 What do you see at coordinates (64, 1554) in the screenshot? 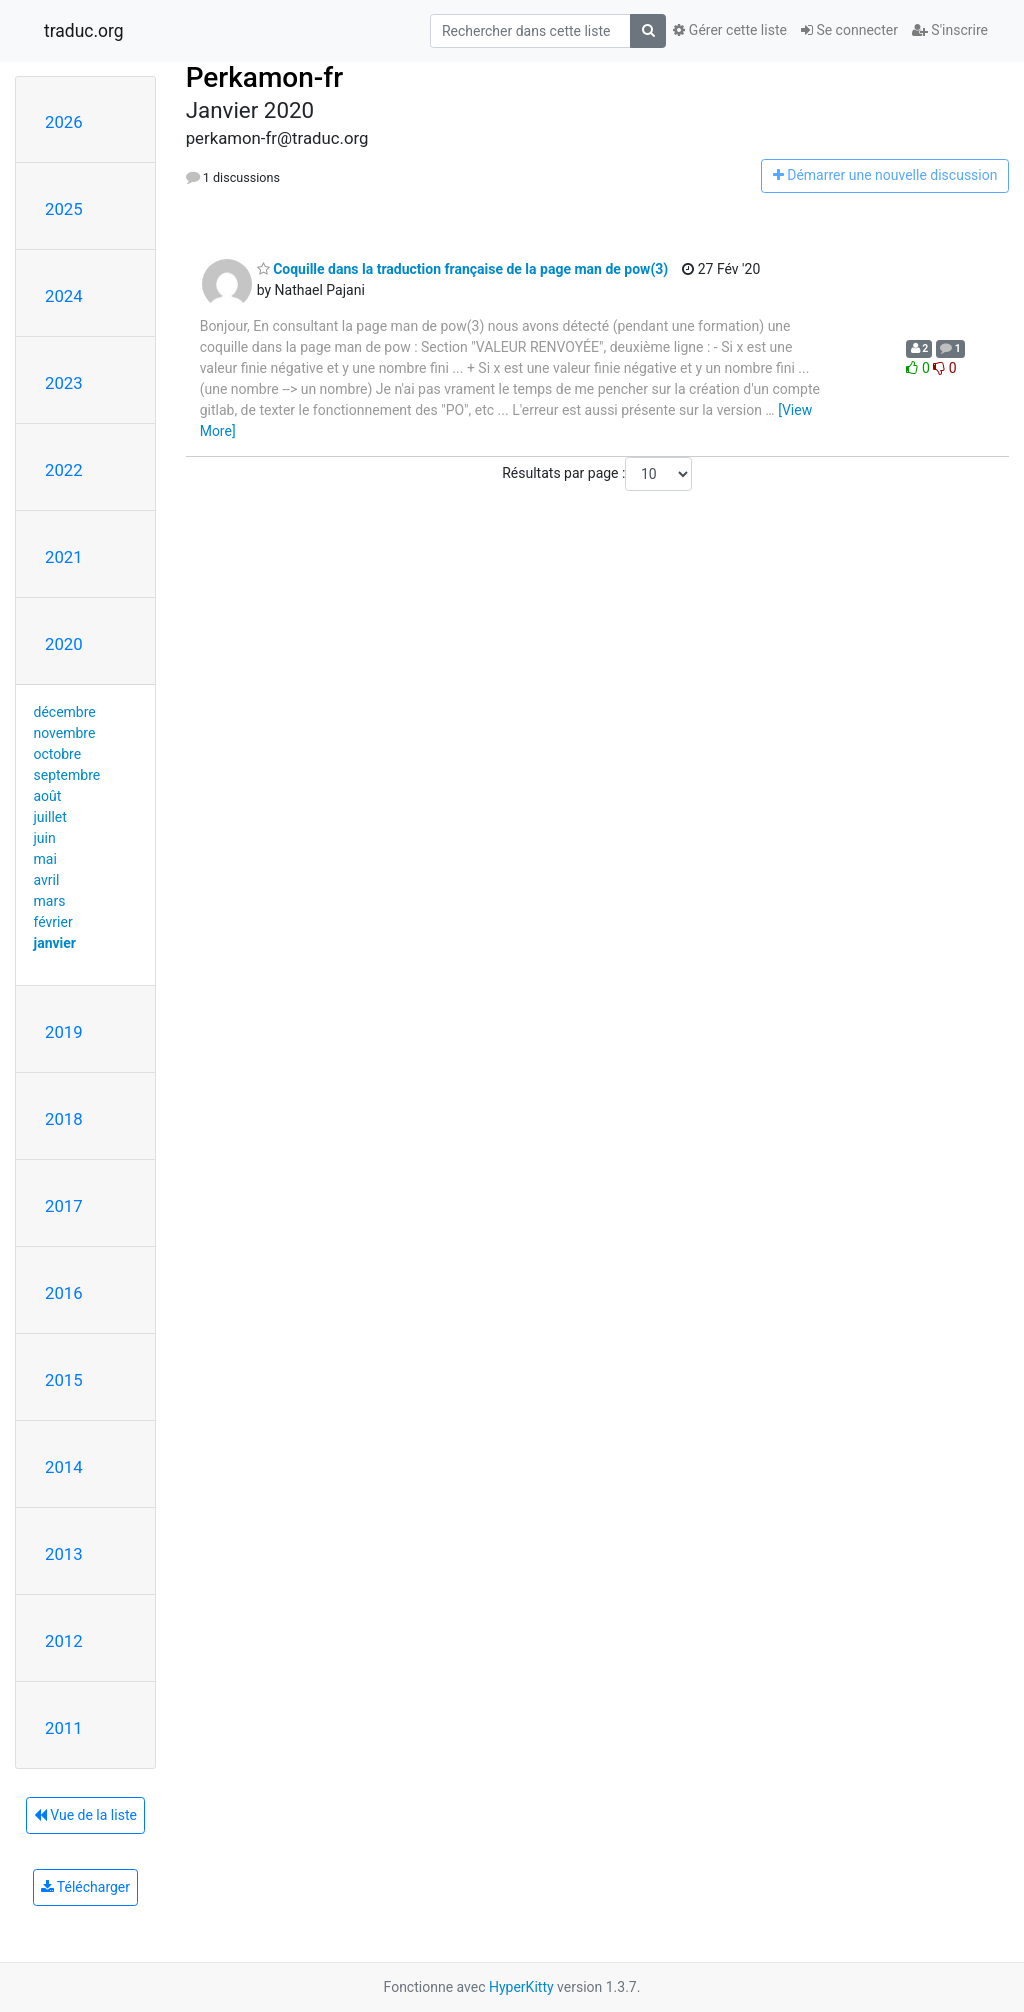
I see `2013` at bounding box center [64, 1554].